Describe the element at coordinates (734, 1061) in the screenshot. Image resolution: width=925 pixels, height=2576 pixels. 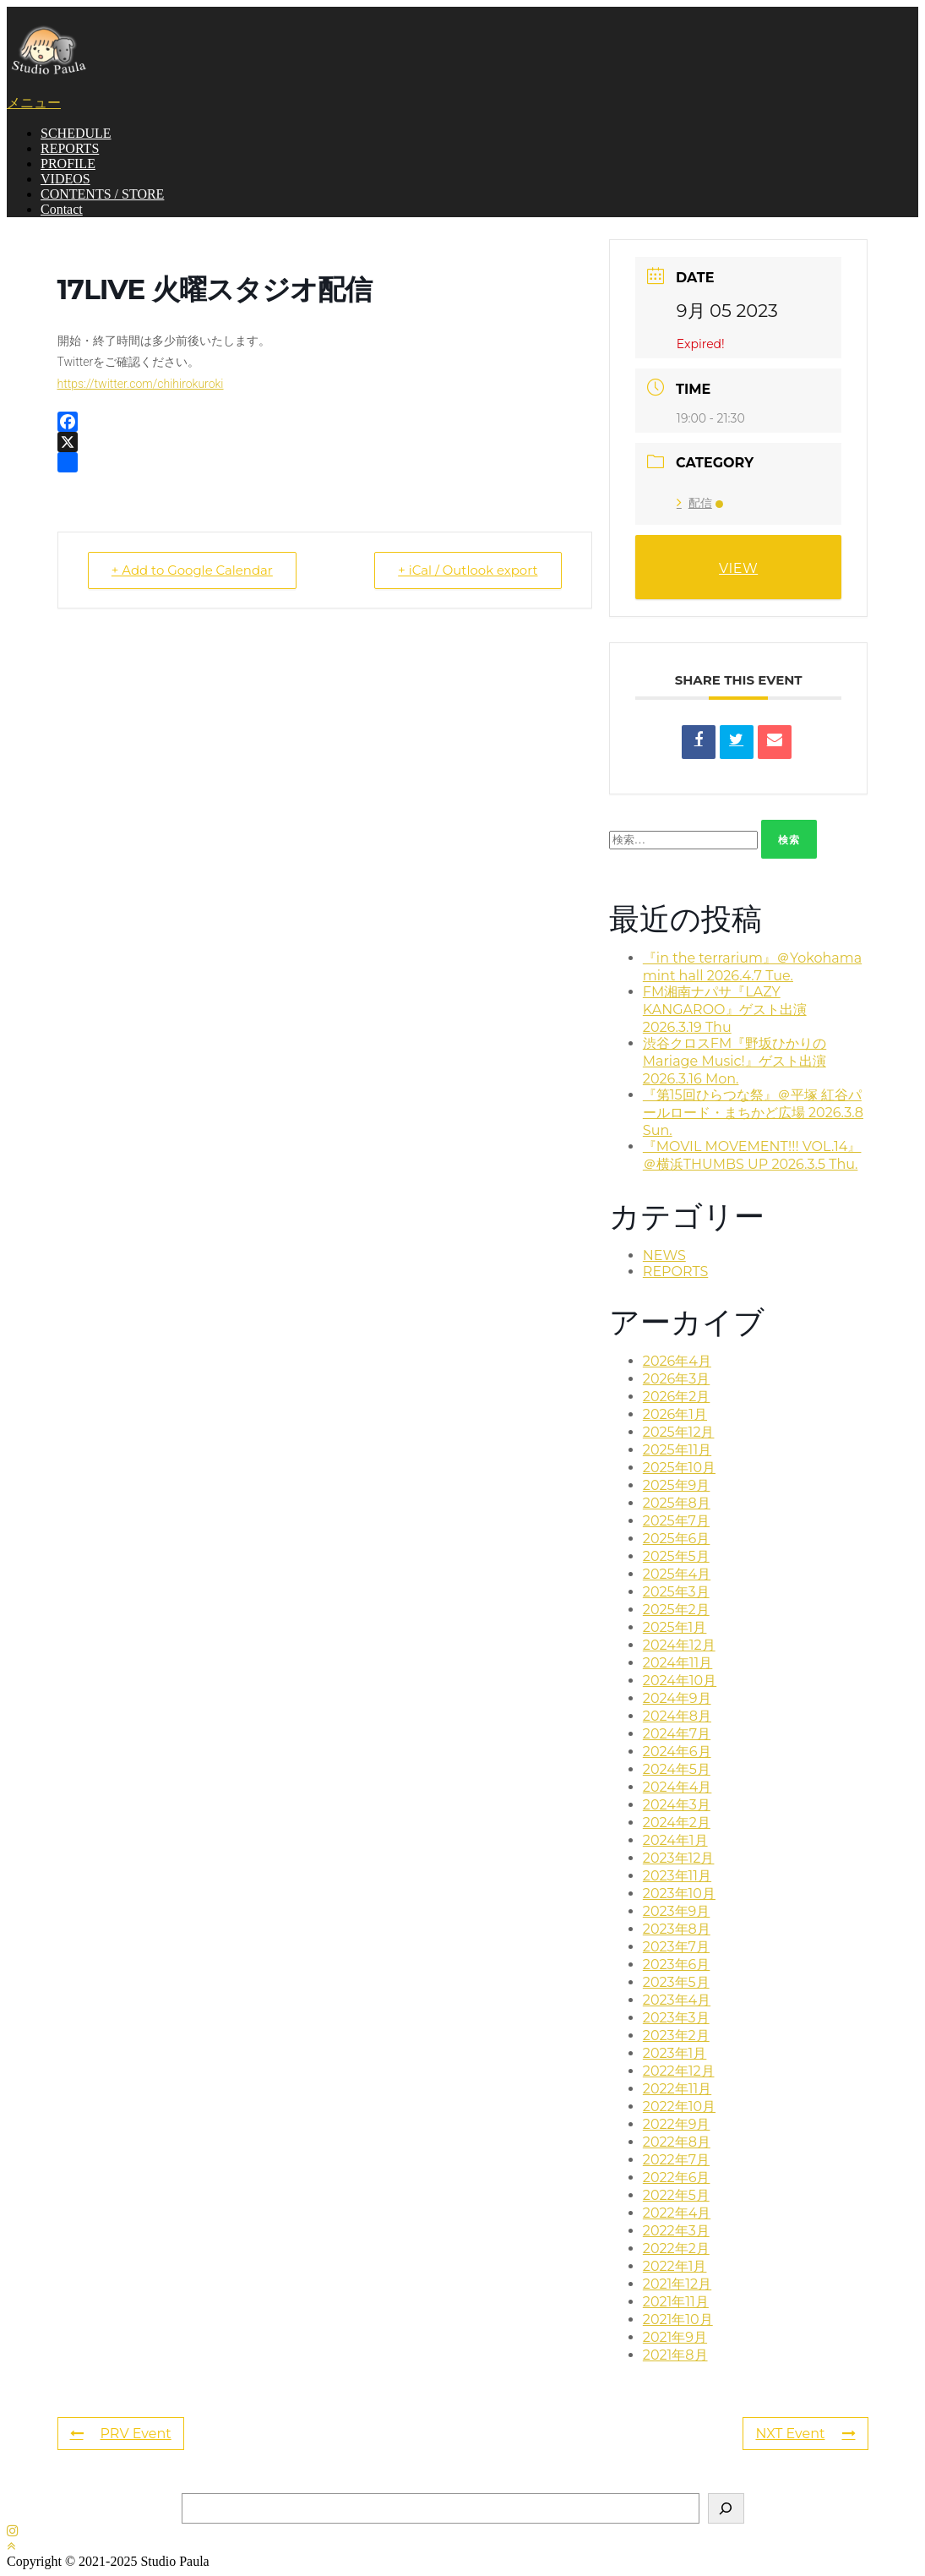
I see `渋谷クロスFM『野坂ひかりのMariage Music!』ゲスト出演 2026.3.16 Mon.` at that location.